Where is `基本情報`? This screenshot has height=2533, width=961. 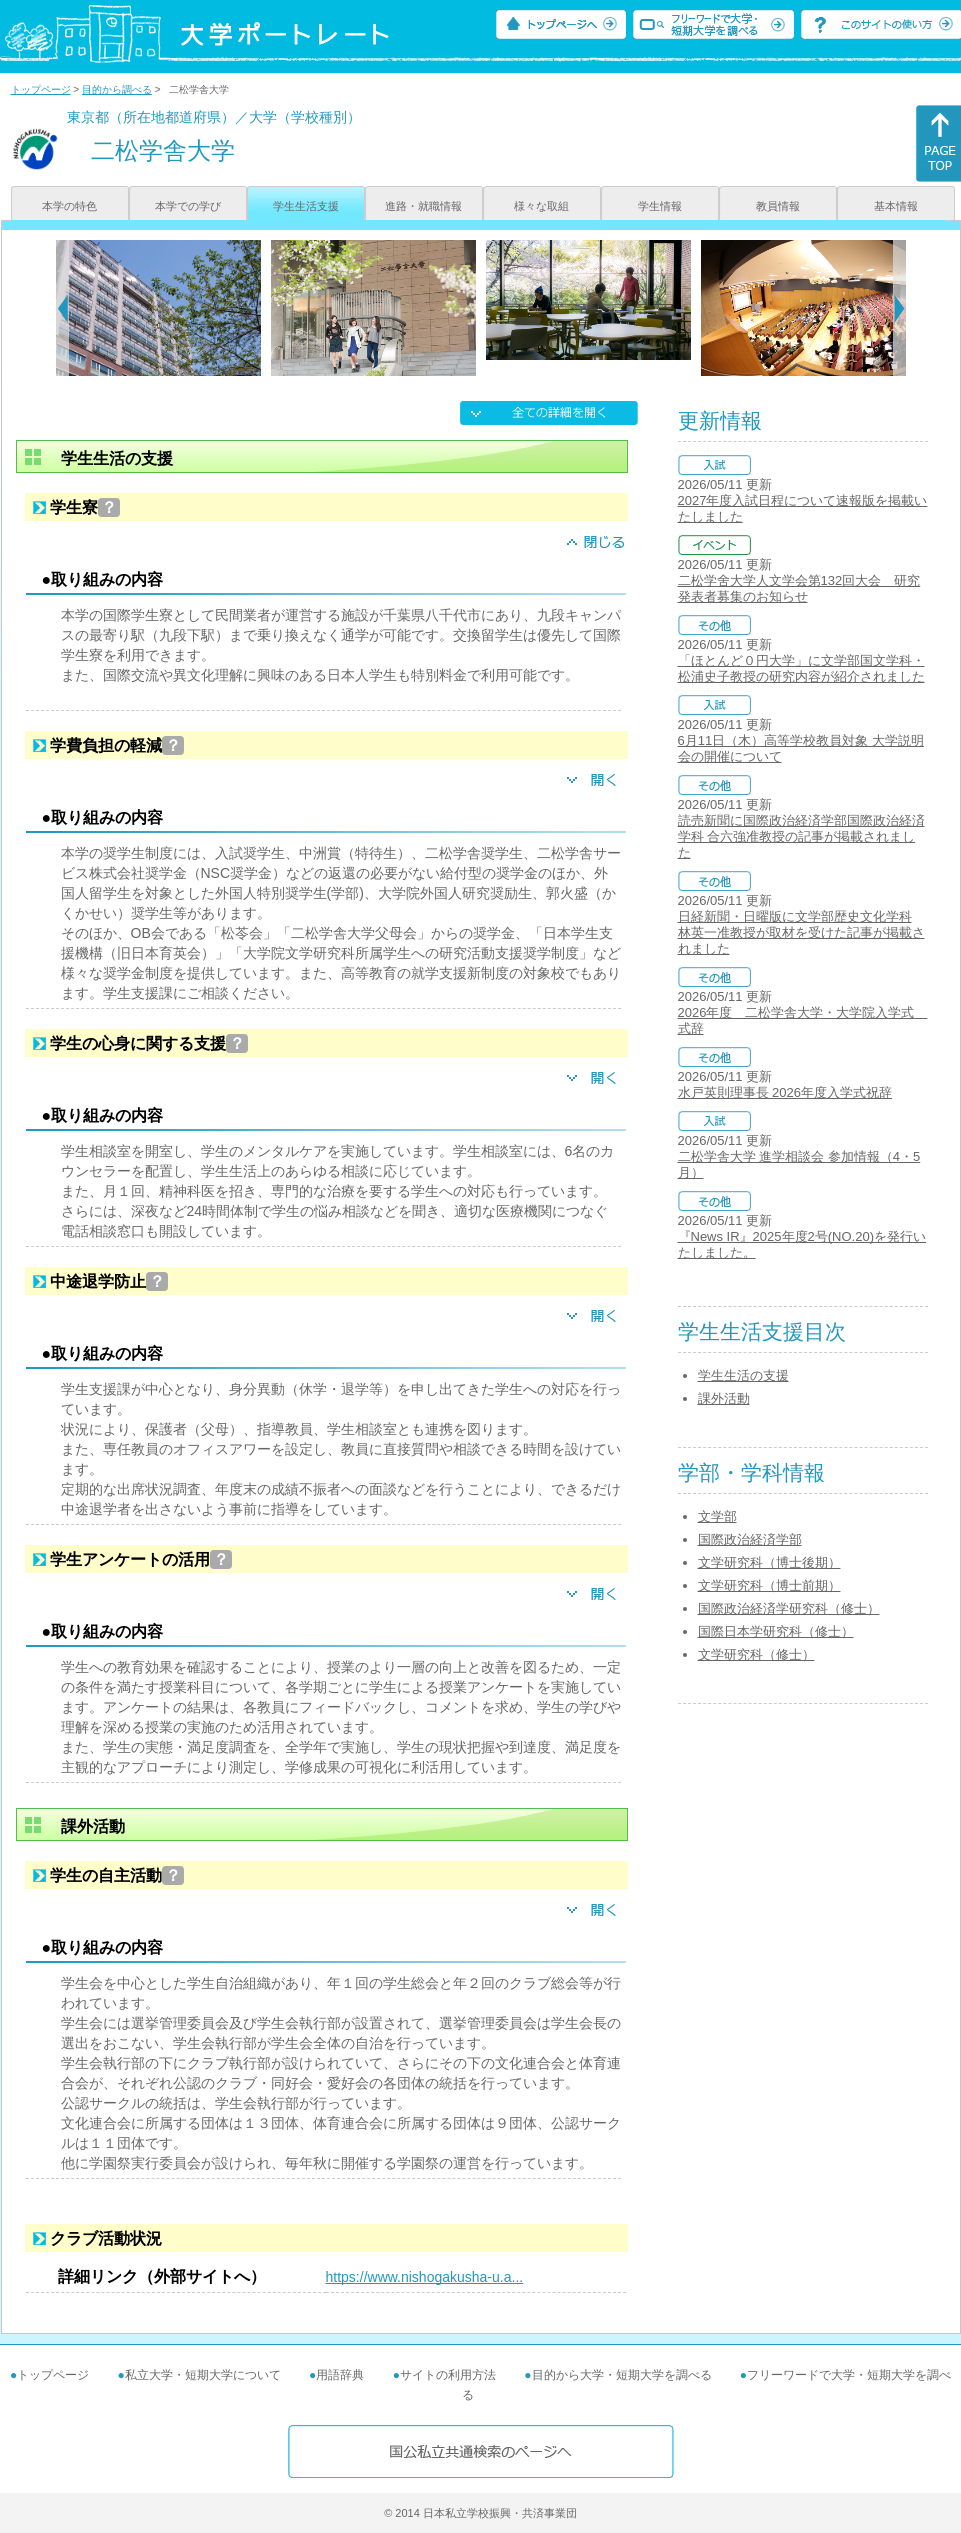 基本情報 is located at coordinates (896, 206).